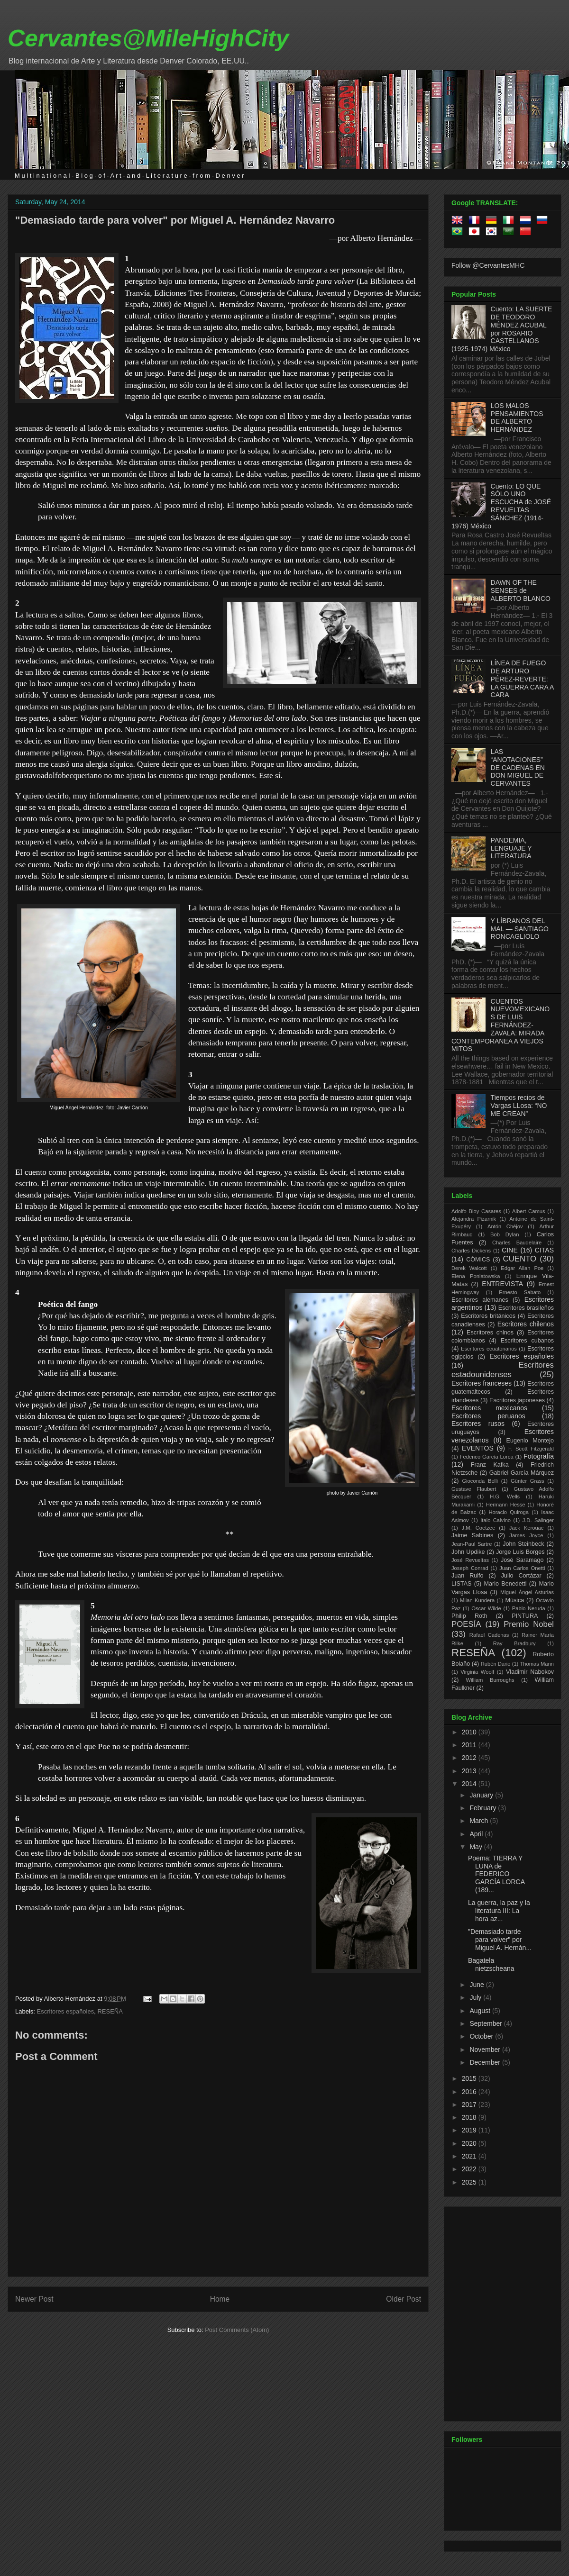 The height and width of the screenshot is (2576, 569). I want to click on Alejandra Pizarnik, so click(473, 1219).